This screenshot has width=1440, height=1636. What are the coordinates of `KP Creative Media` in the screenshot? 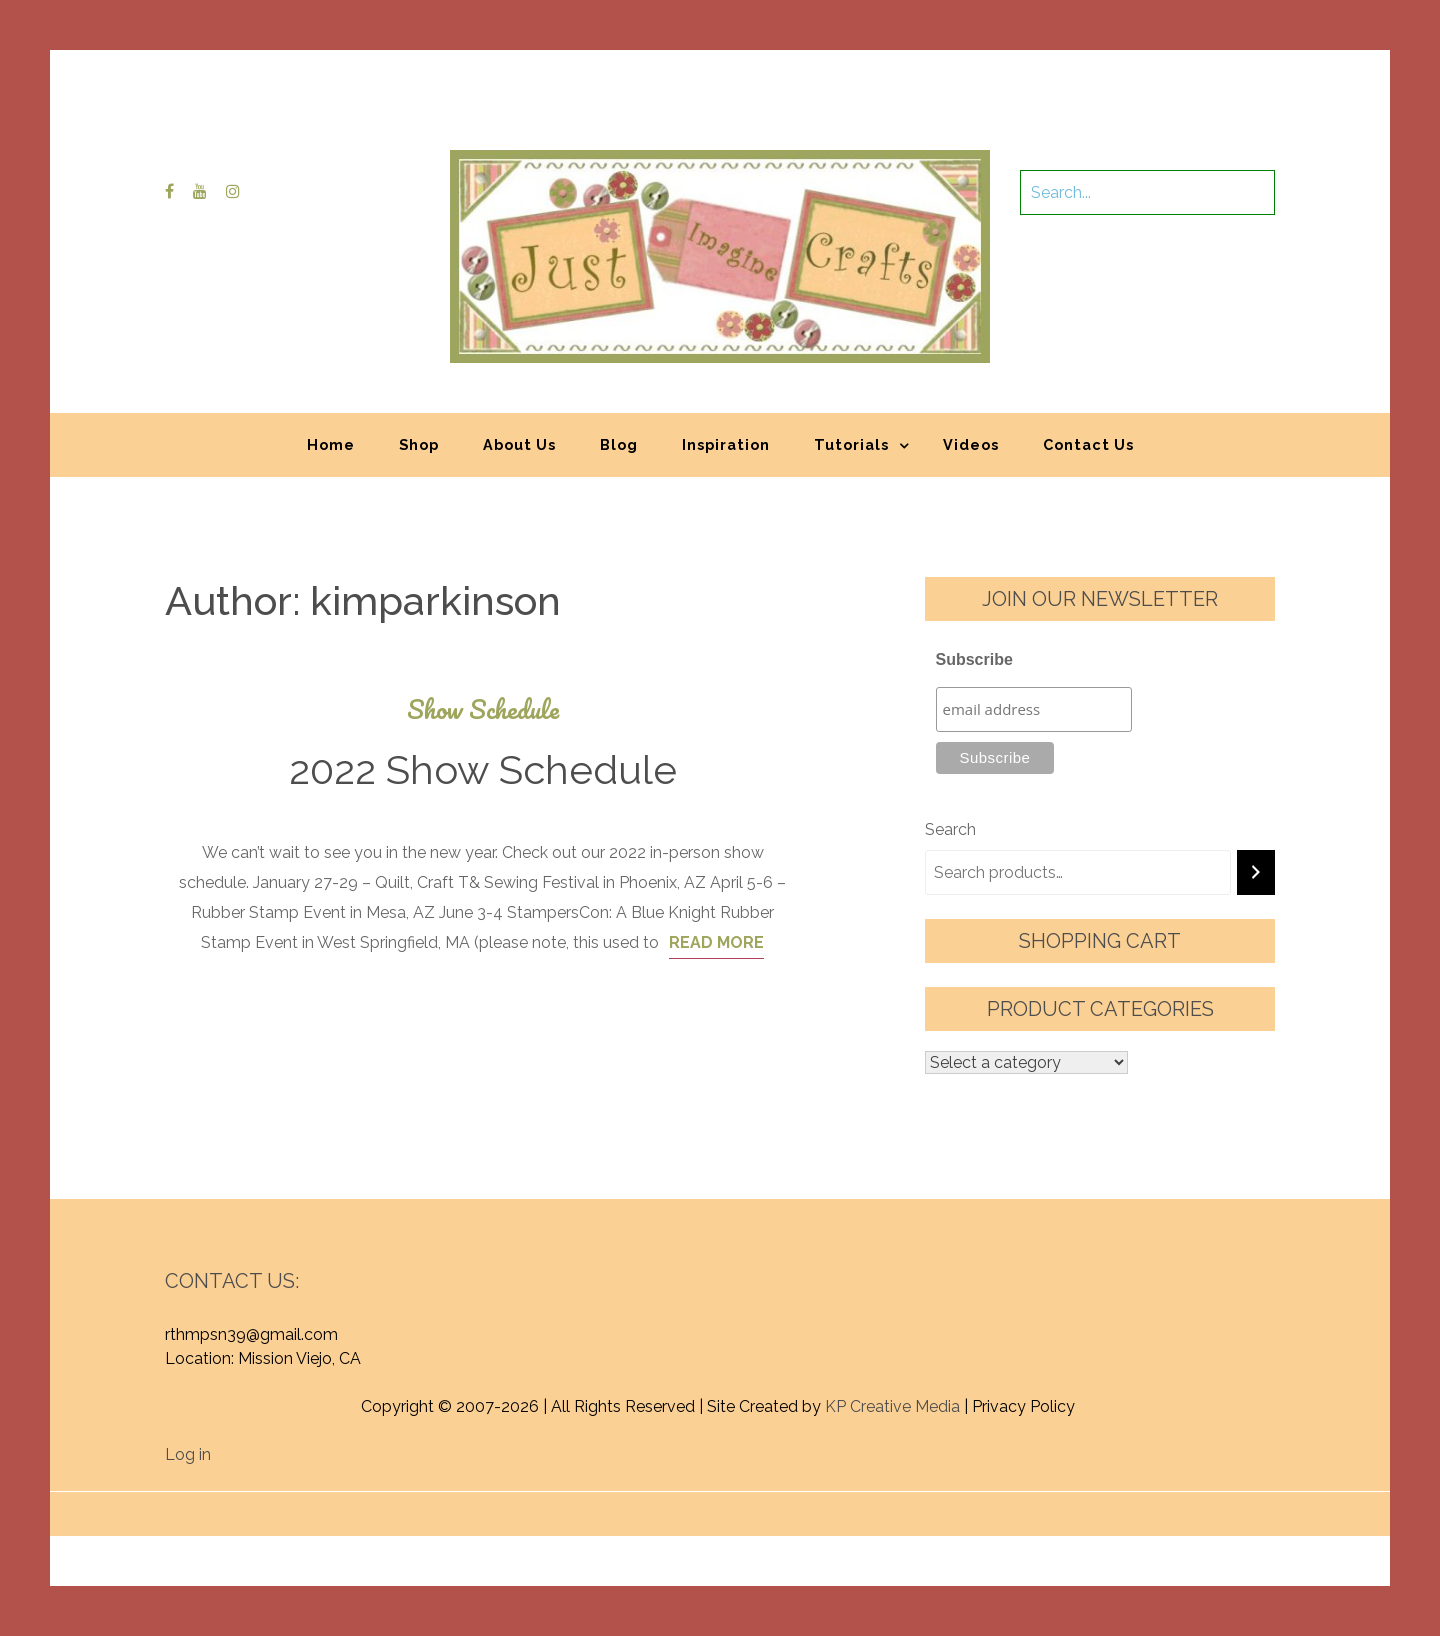 It's located at (892, 1406).